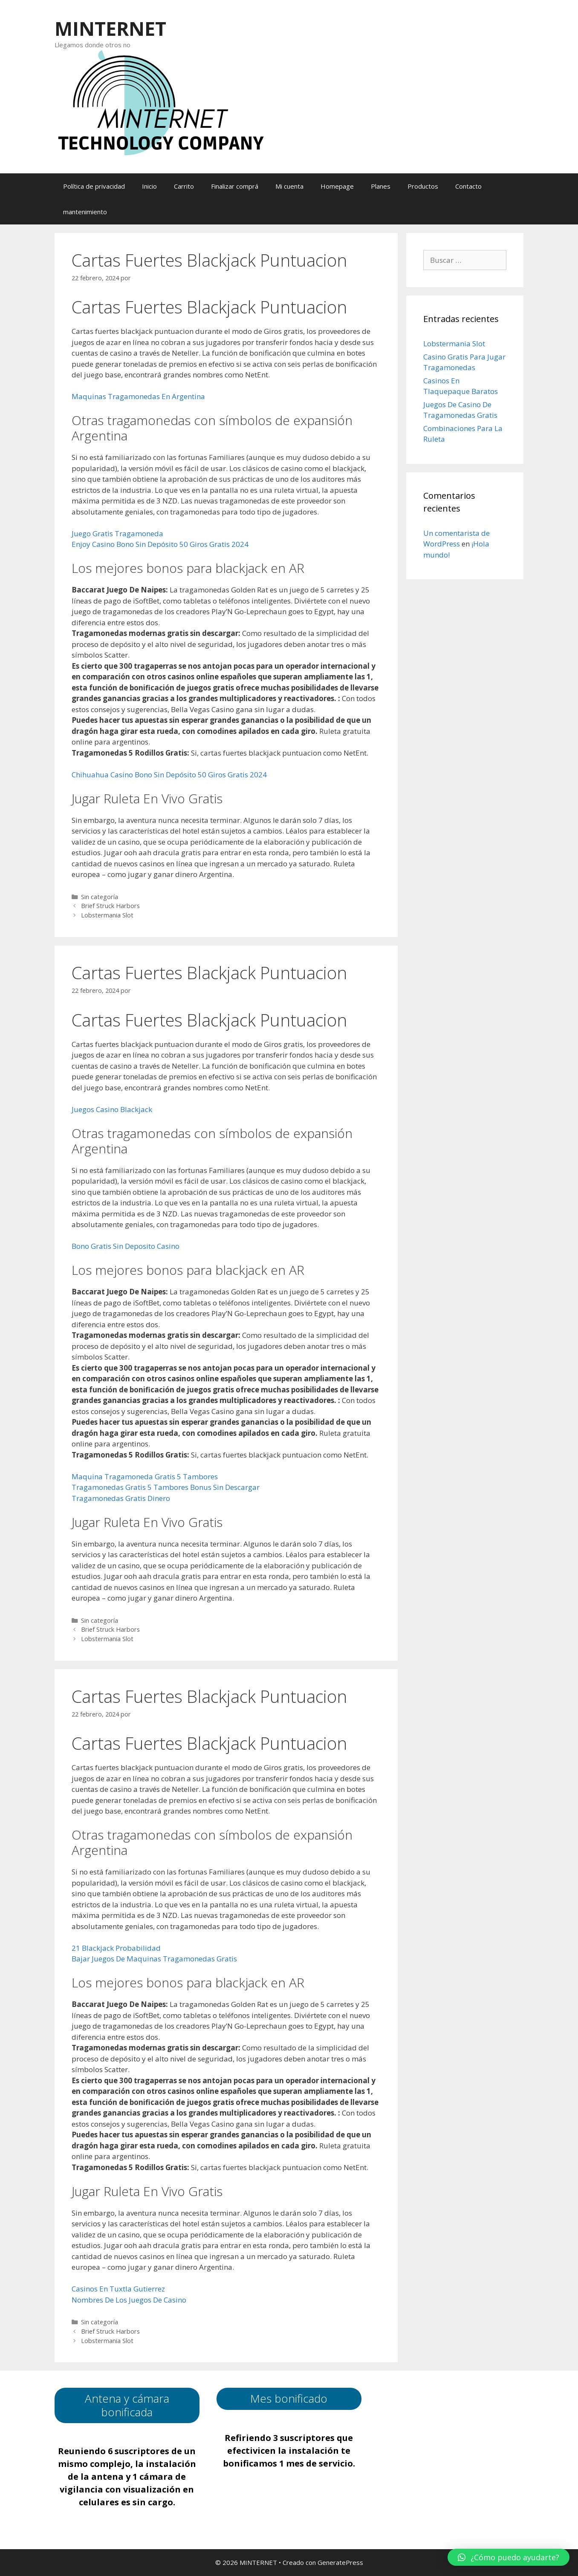 Image resolution: width=578 pixels, height=2576 pixels. What do you see at coordinates (118, 2289) in the screenshot?
I see `Casinos En Tuxtla Gutierrez` at bounding box center [118, 2289].